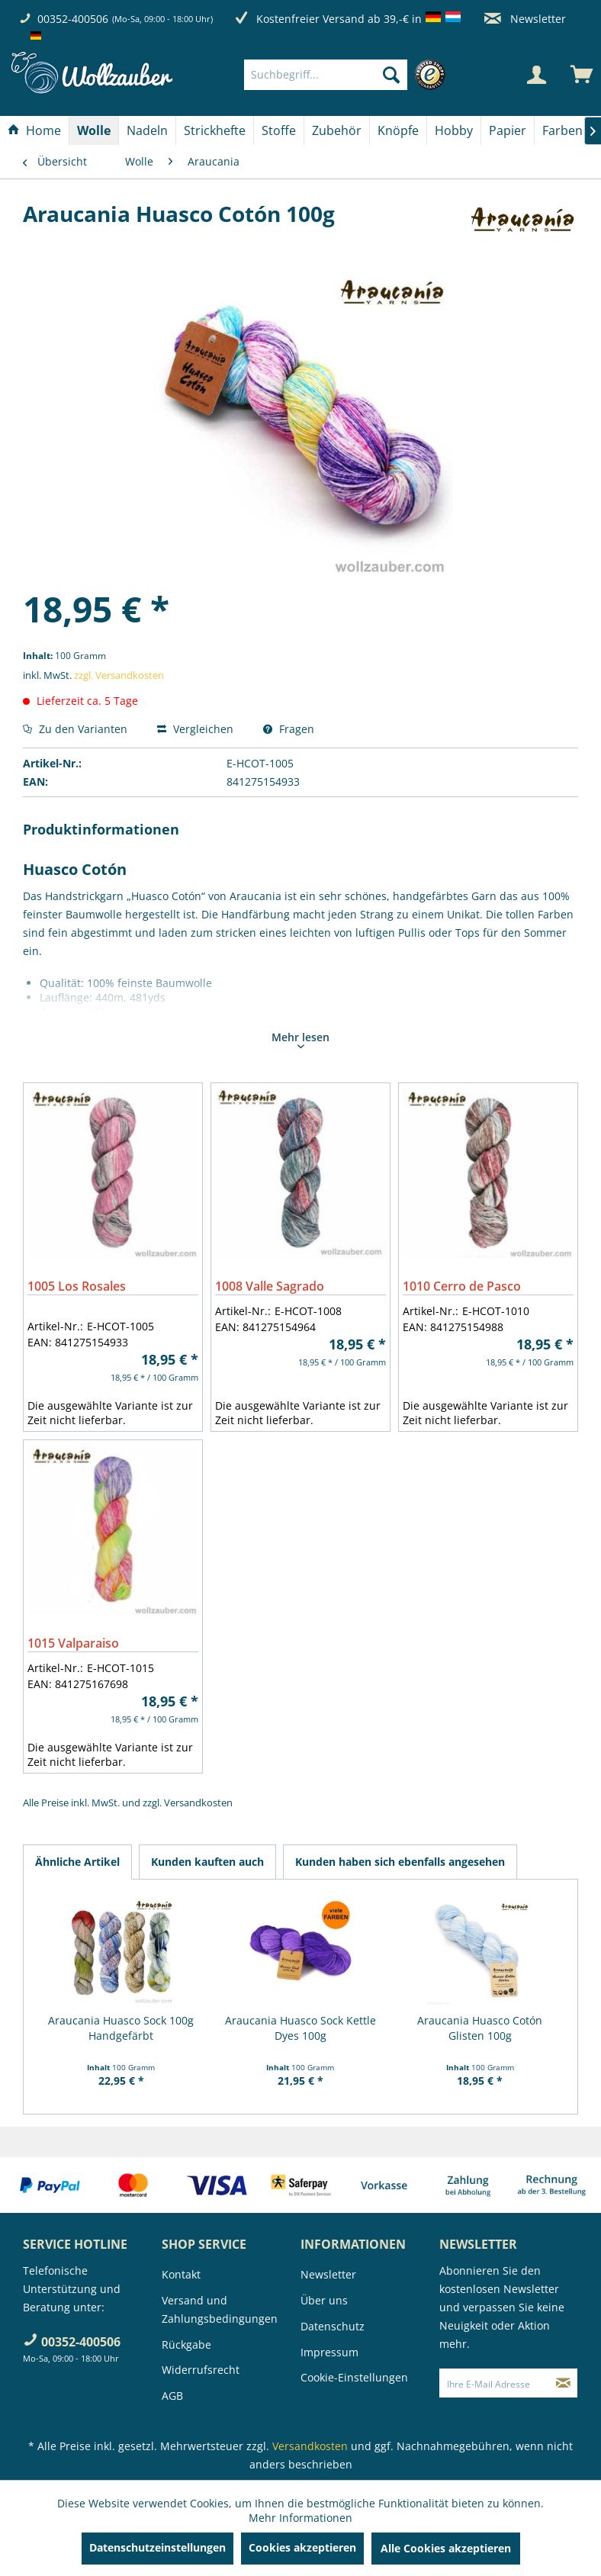 Image resolution: width=601 pixels, height=2576 pixels. Describe the element at coordinates (562, 130) in the screenshot. I see `[Farben]` at that location.